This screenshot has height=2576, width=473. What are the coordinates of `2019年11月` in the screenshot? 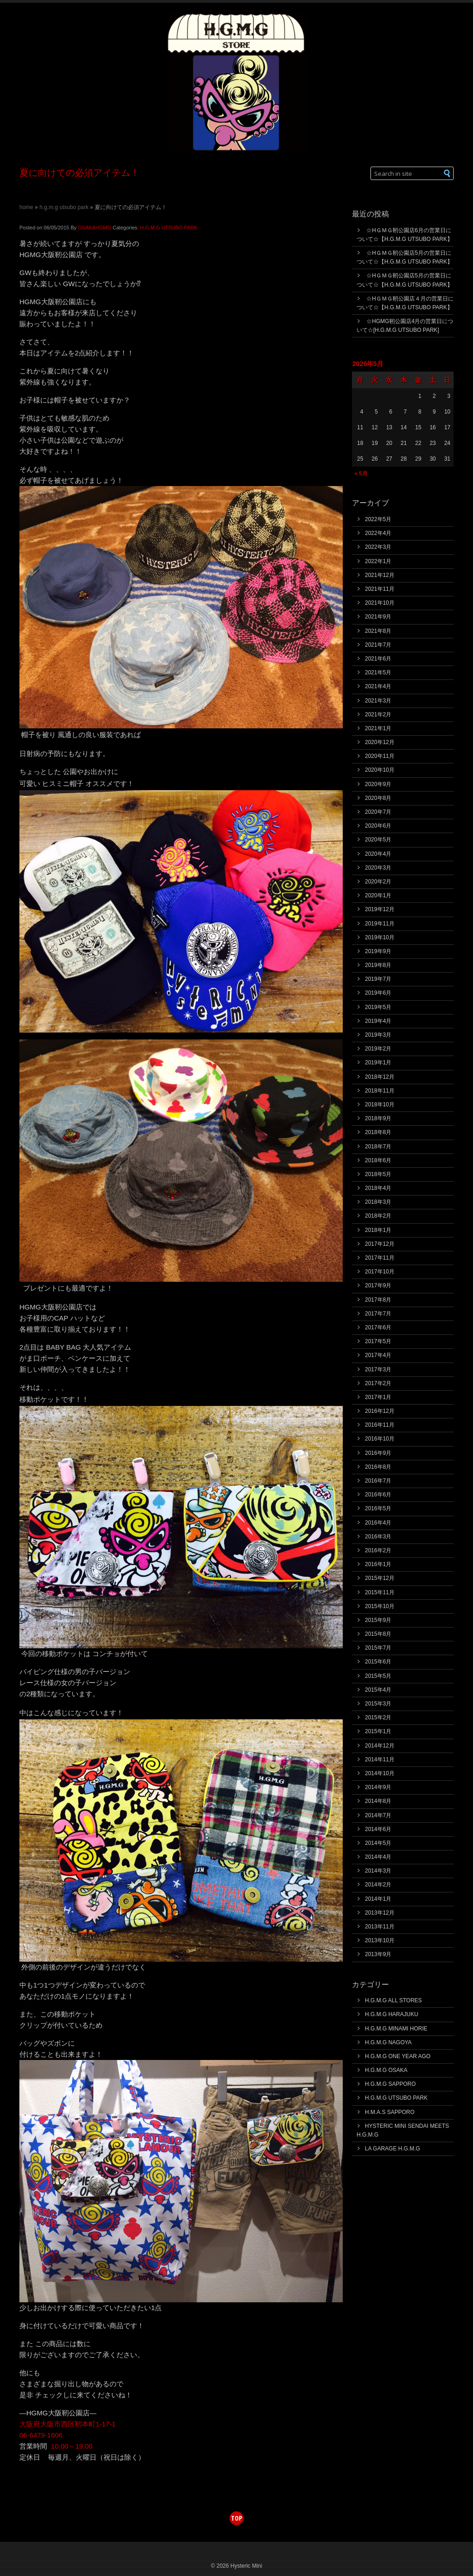 It's located at (379, 923).